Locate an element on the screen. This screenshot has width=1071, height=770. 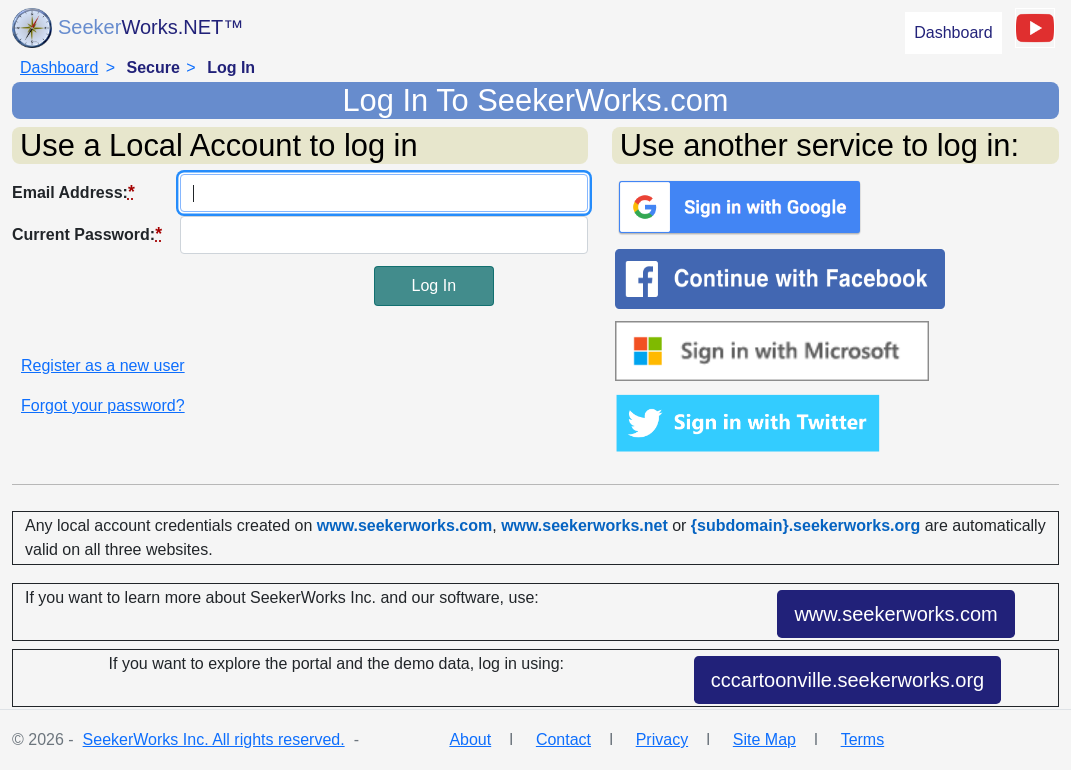
SeekerWorks Inc. All rights reserved. is located at coordinates (214, 739).